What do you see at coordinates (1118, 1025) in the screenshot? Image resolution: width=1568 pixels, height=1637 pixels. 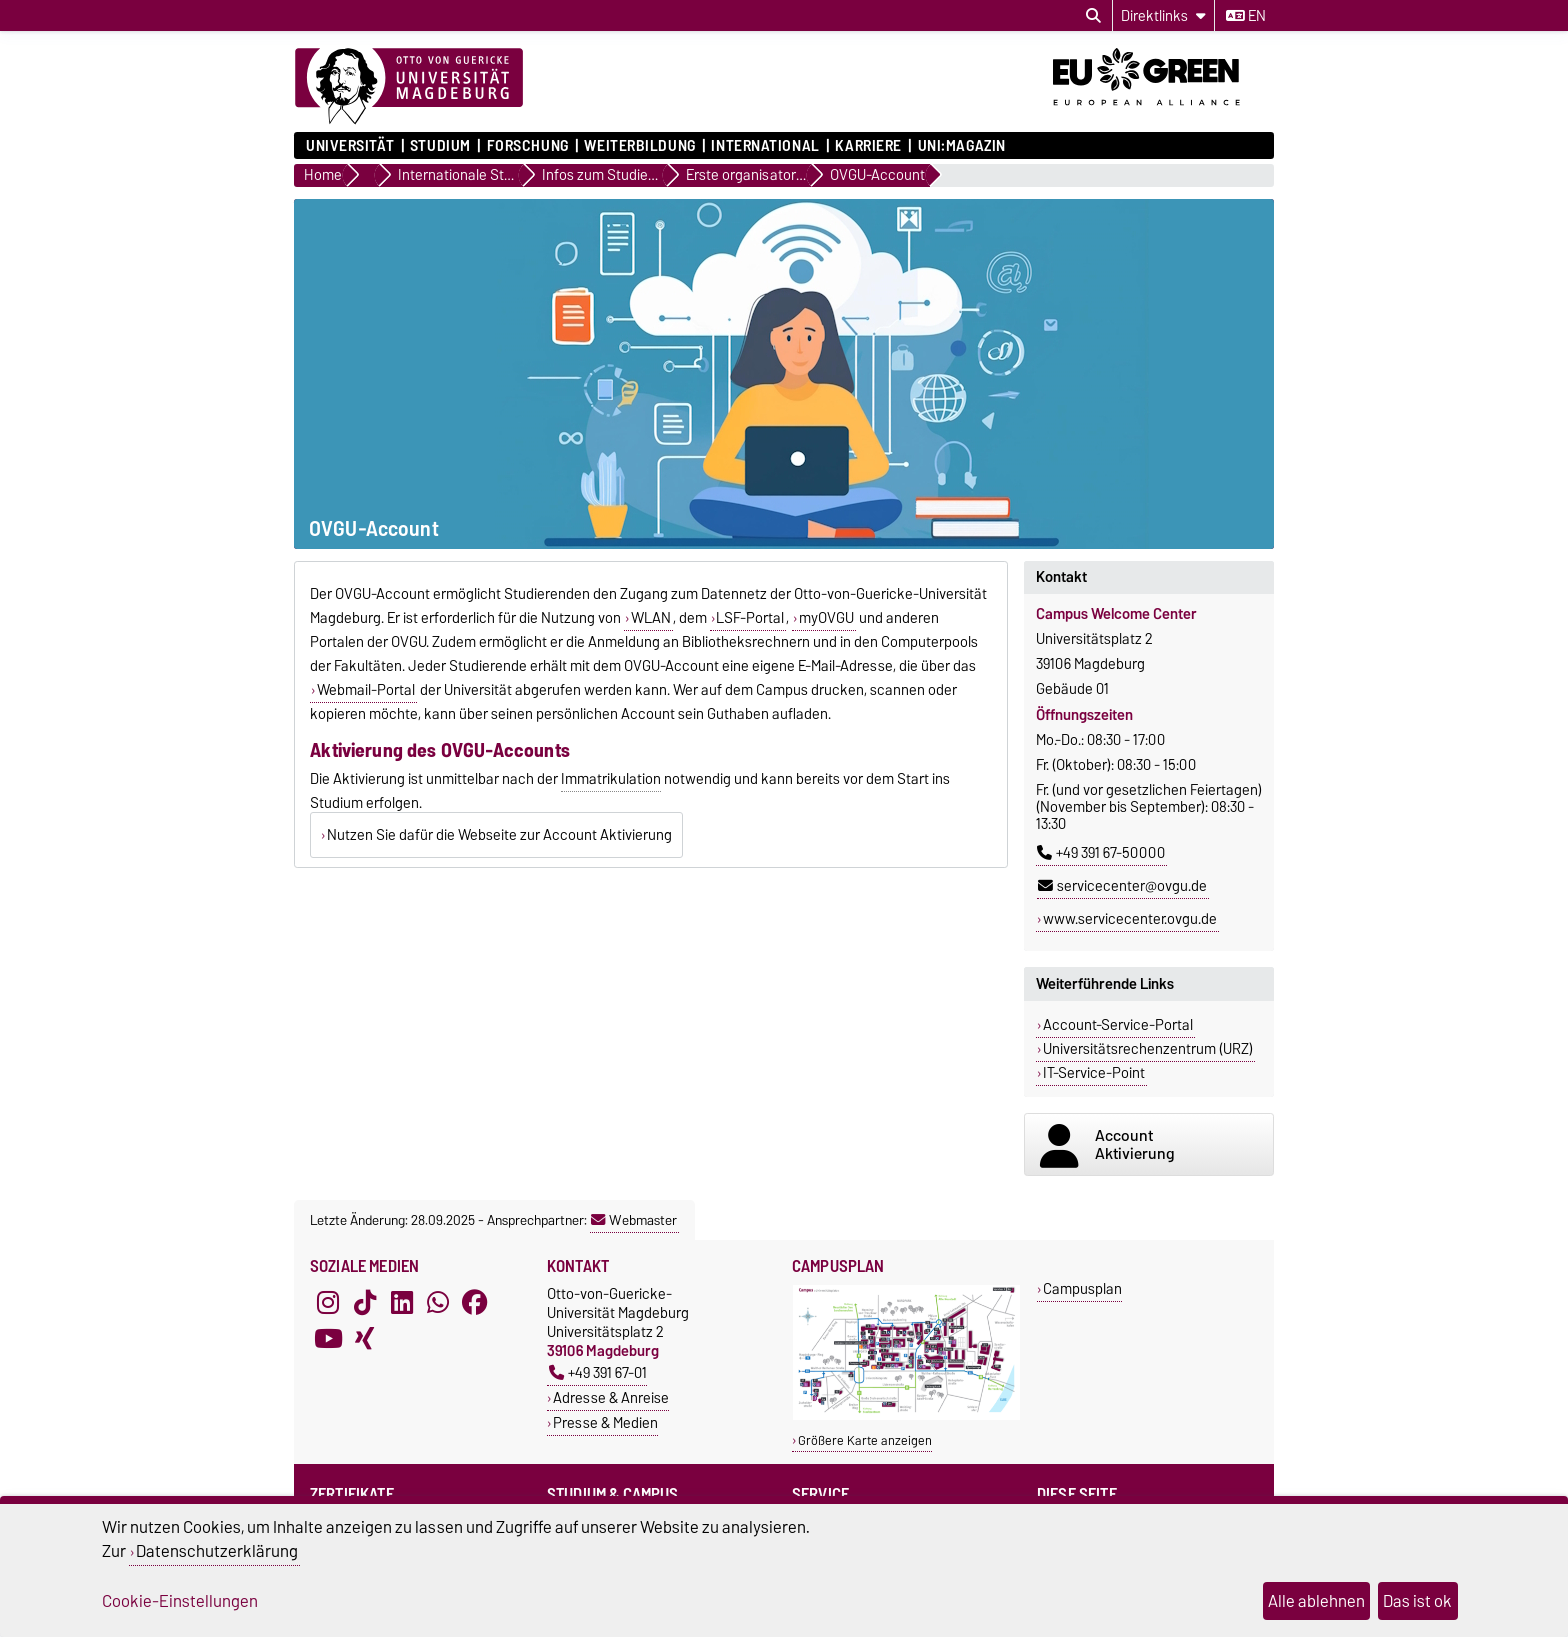 I see `Account-Service-Portal` at bounding box center [1118, 1025].